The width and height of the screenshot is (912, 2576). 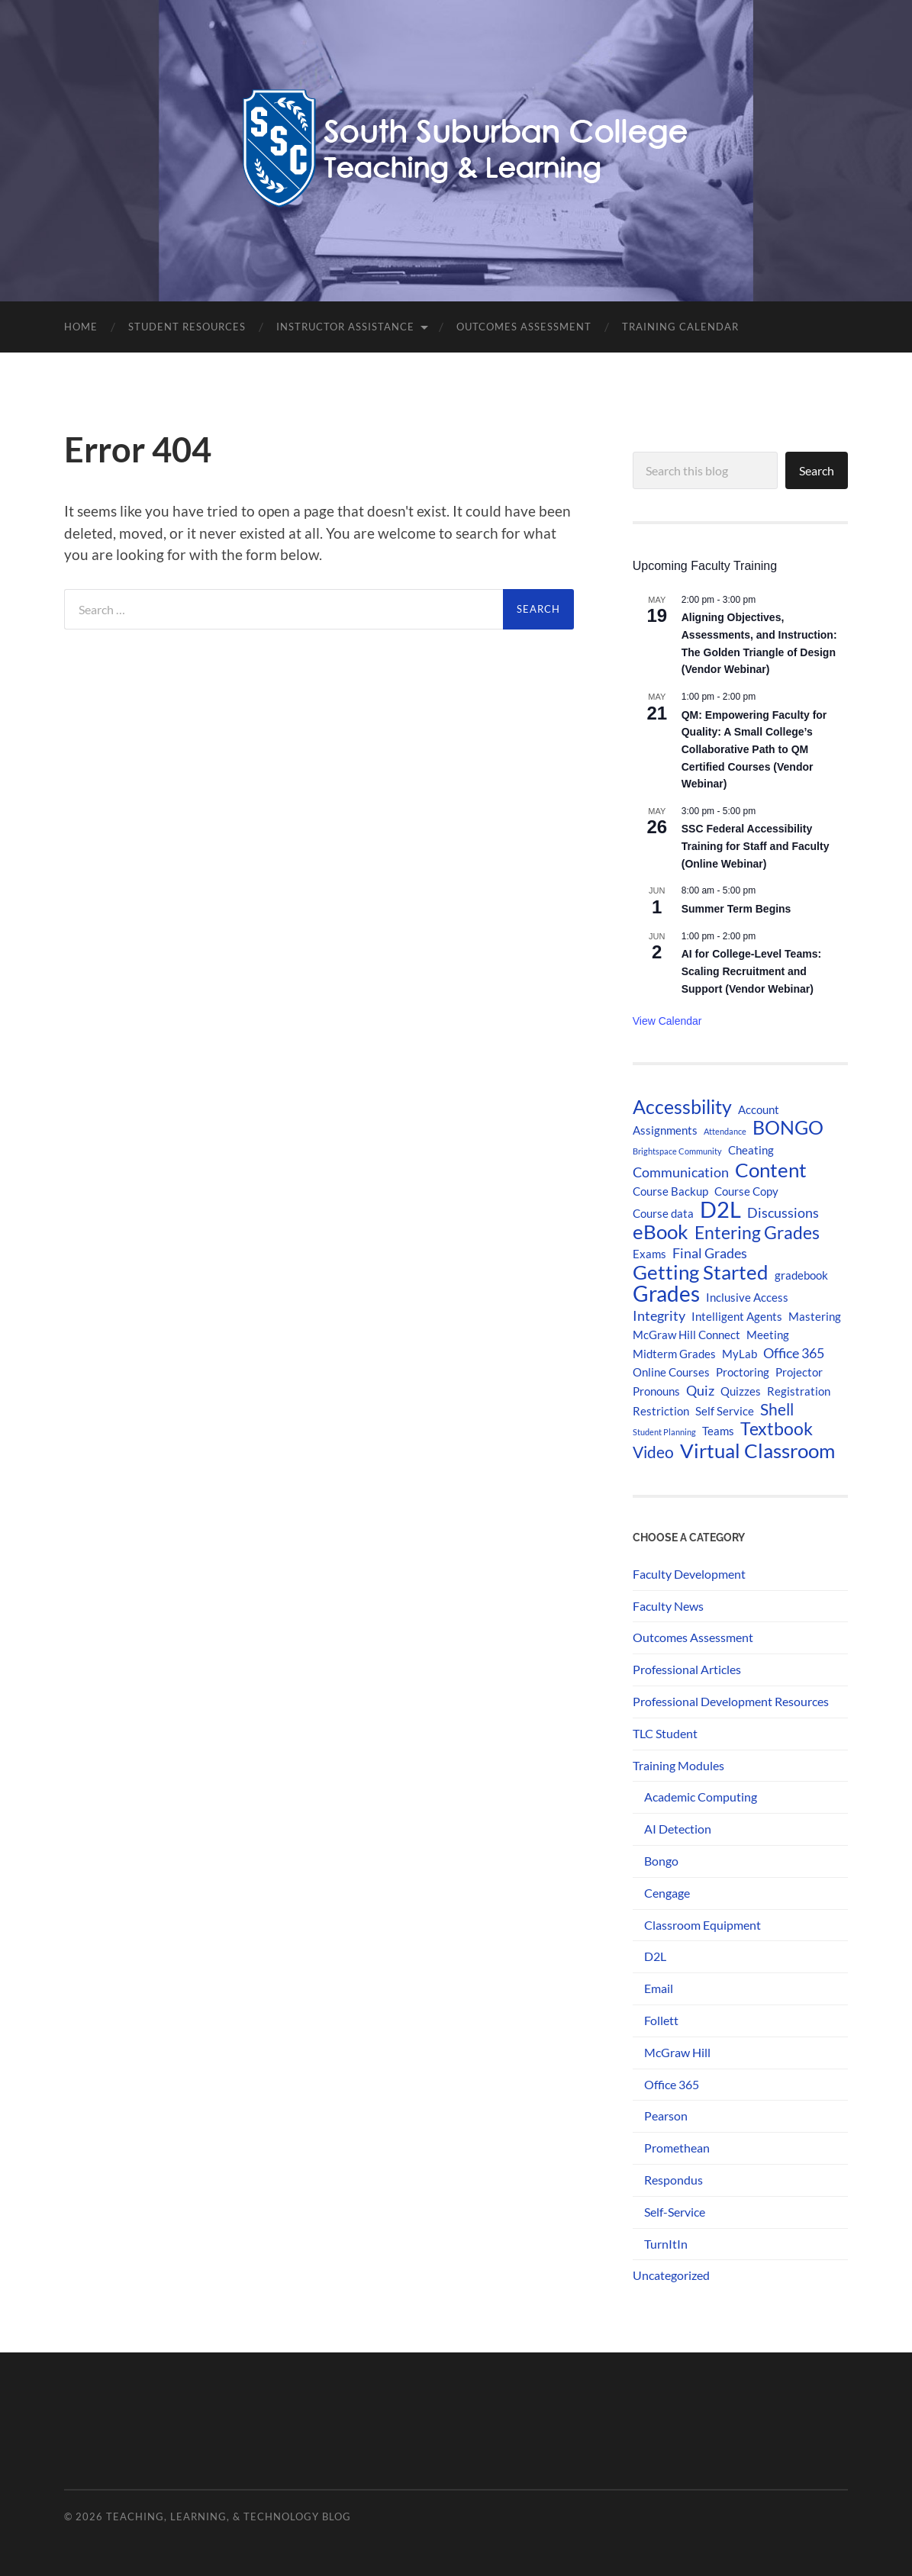 What do you see at coordinates (689, 1574) in the screenshot?
I see `Faculty Development` at bounding box center [689, 1574].